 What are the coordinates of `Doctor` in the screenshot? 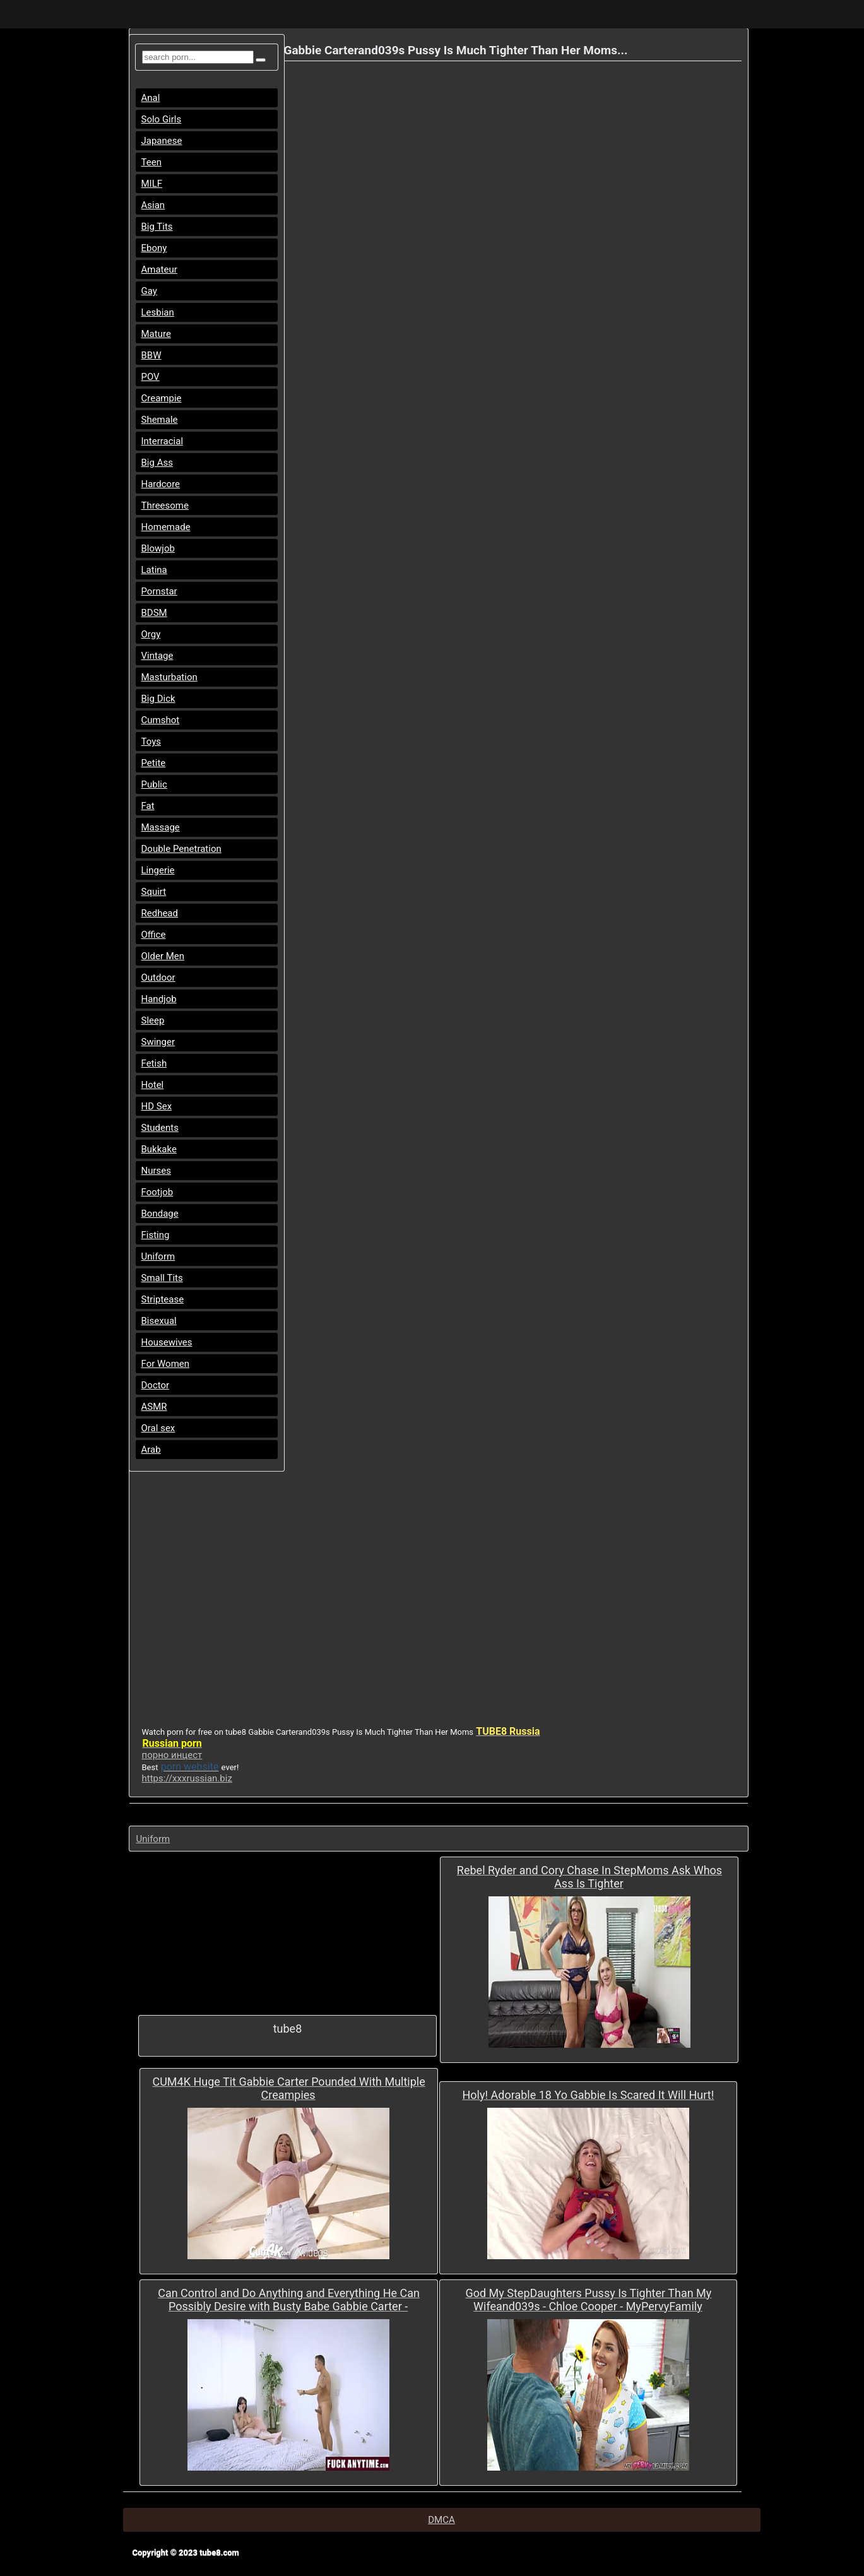 It's located at (155, 1385).